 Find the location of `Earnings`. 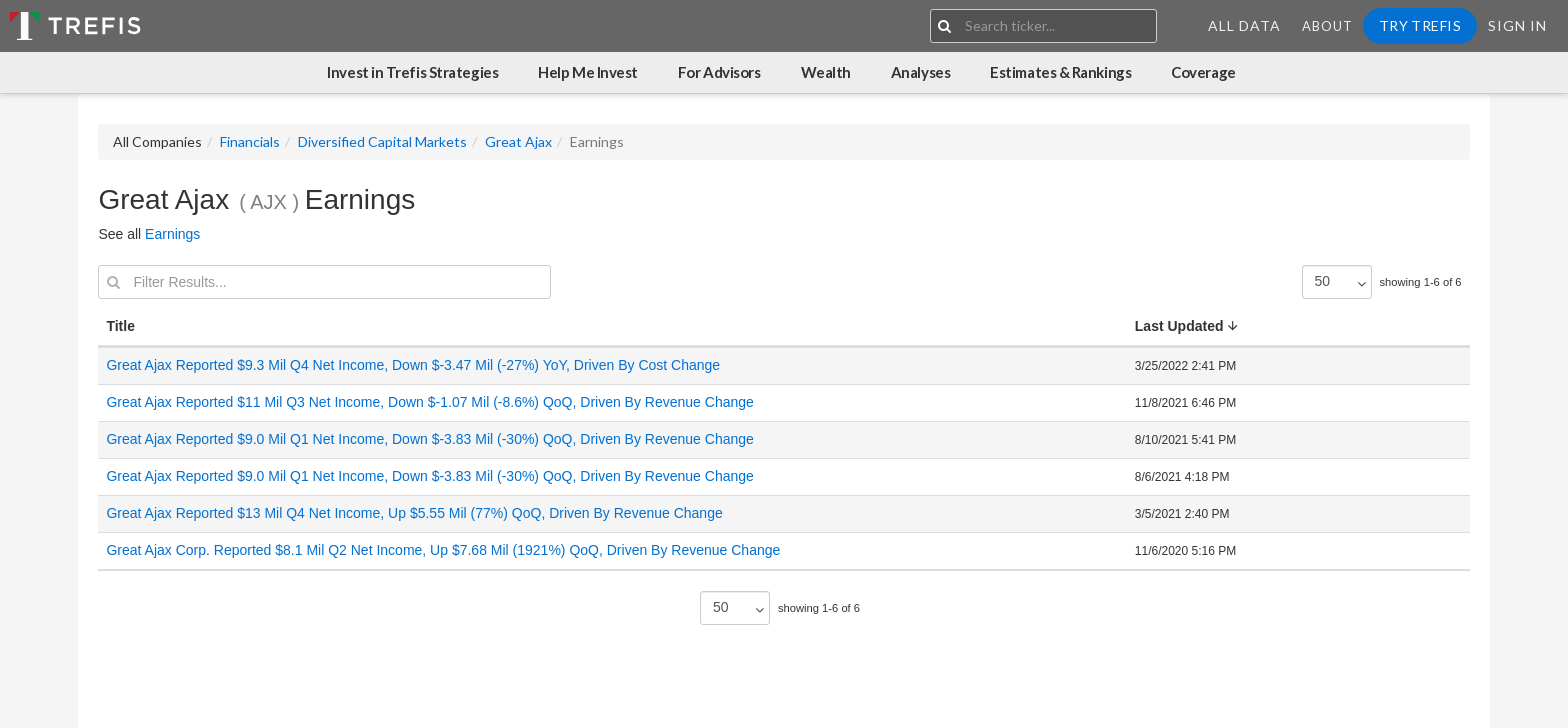

Earnings is located at coordinates (172, 234).